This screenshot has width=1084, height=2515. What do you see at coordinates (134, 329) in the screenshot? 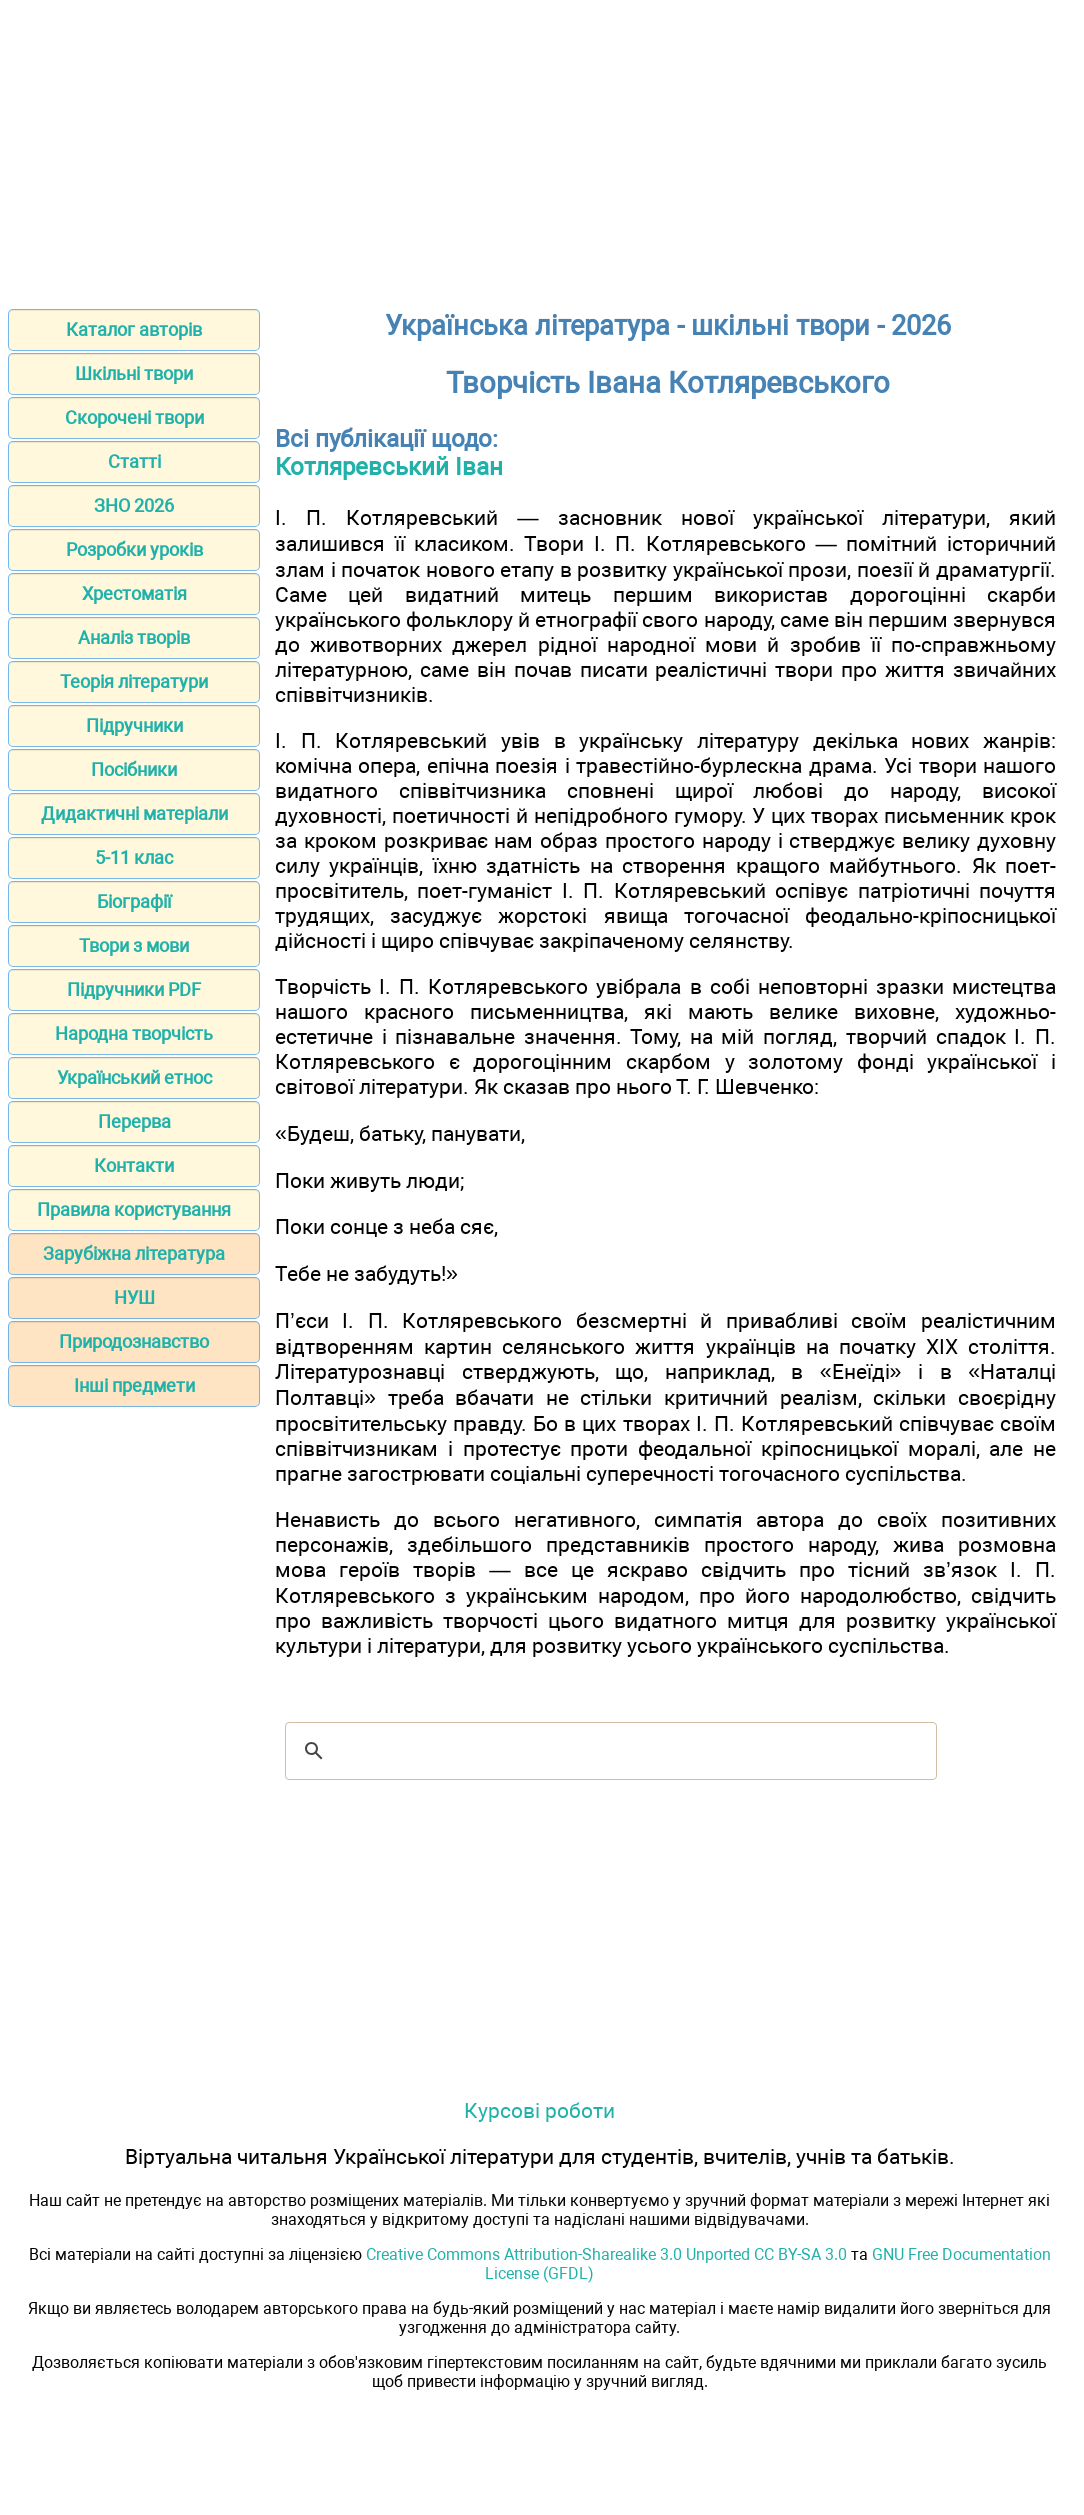
I see `Каталог авторів` at bounding box center [134, 329].